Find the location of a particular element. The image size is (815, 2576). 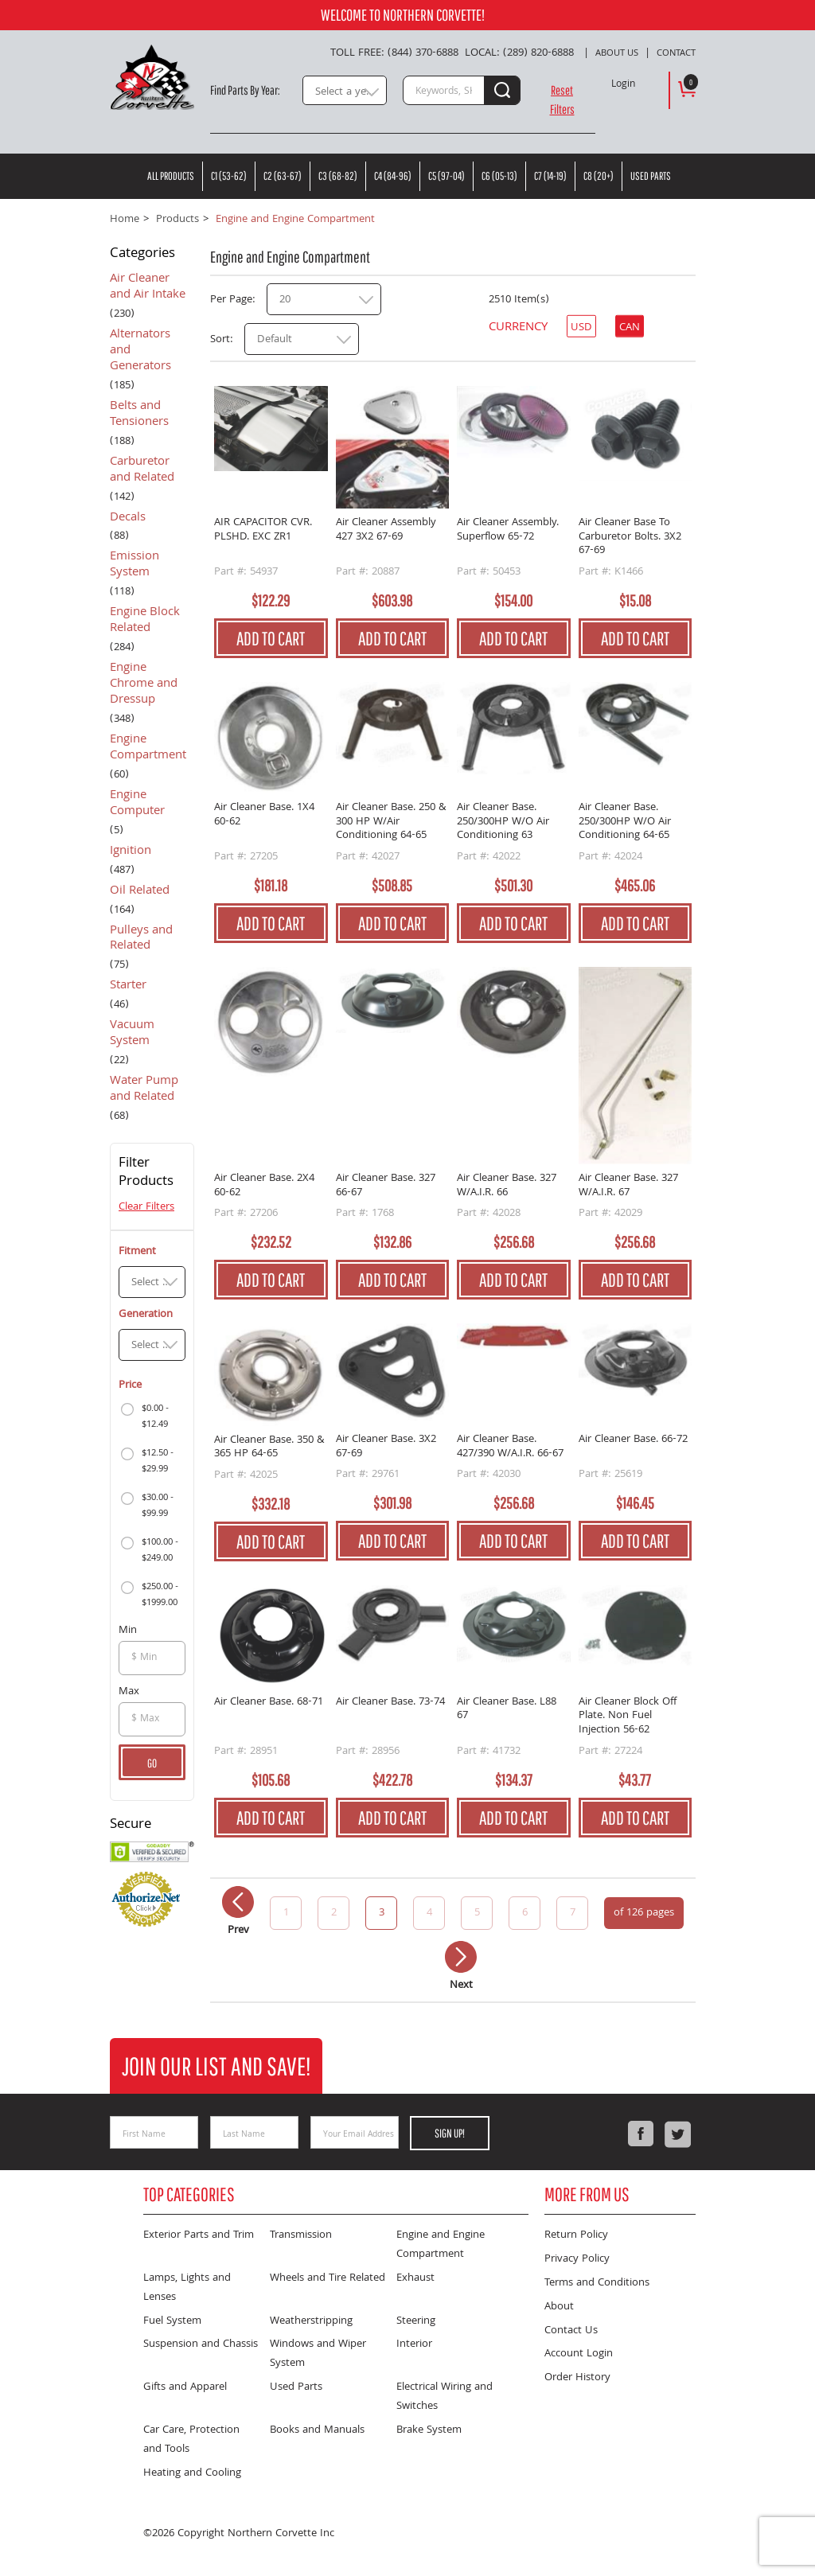

Join Our List and Save! is located at coordinates (216, 2065).